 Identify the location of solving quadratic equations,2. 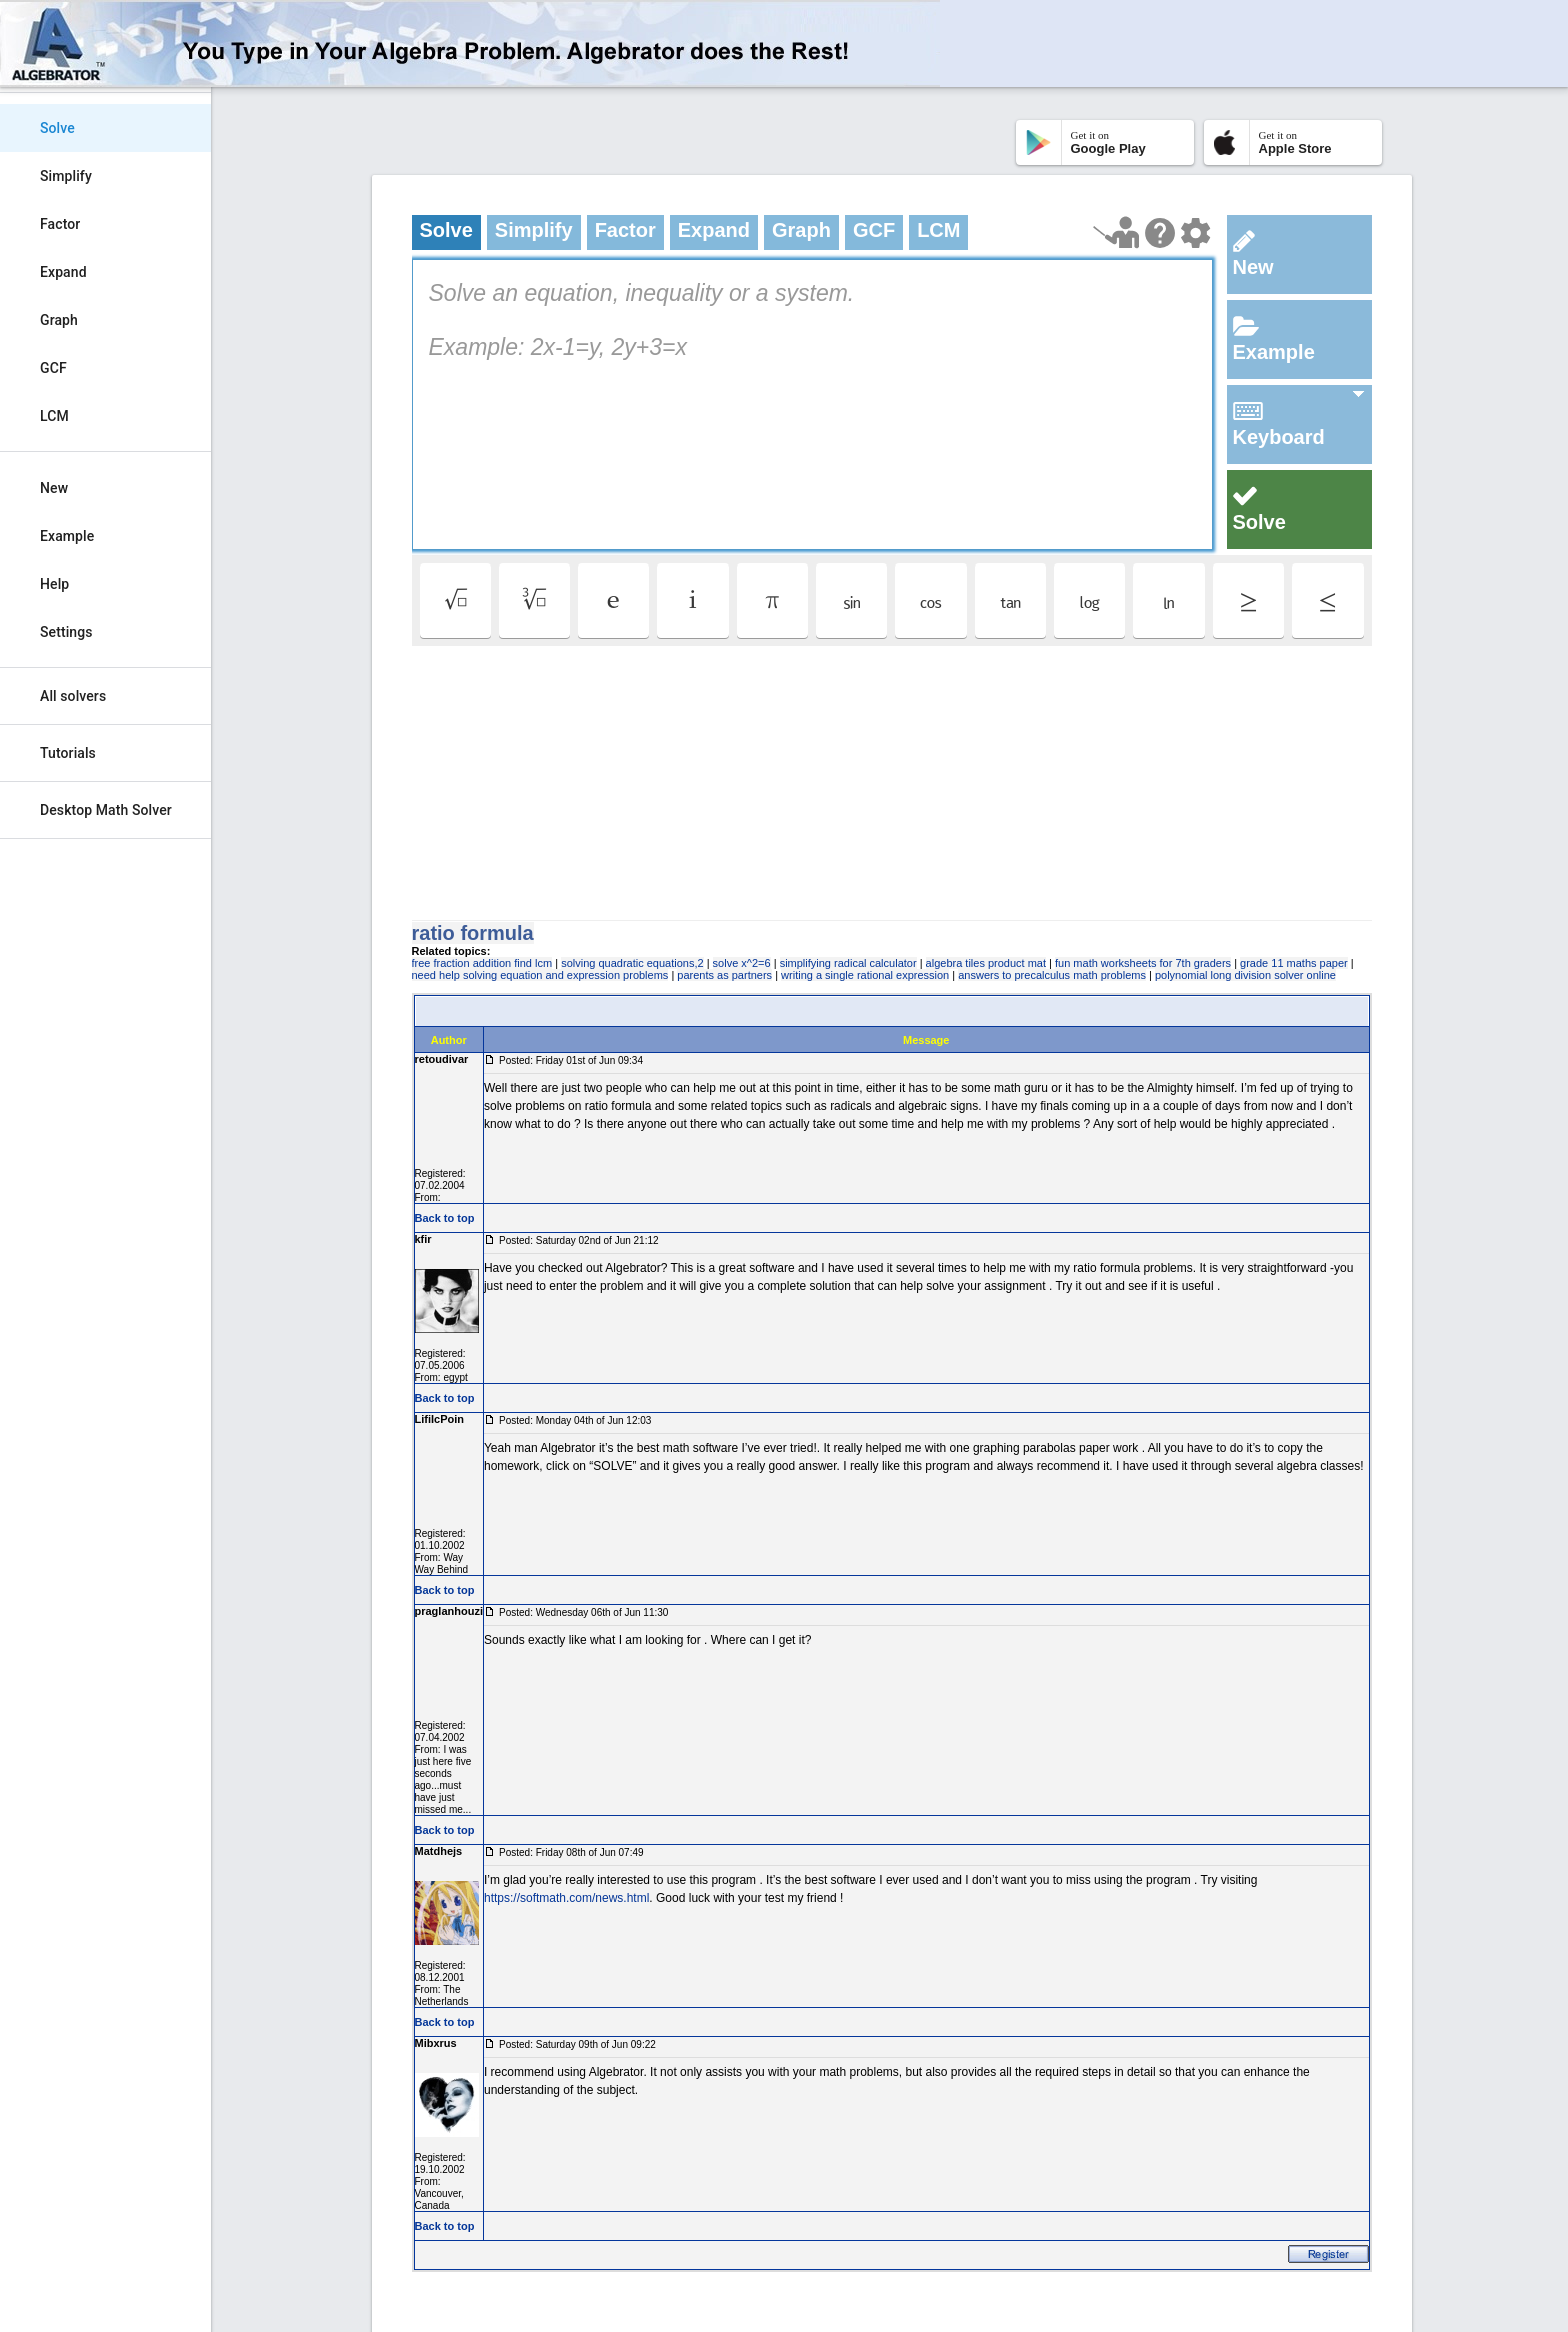
(632, 963).